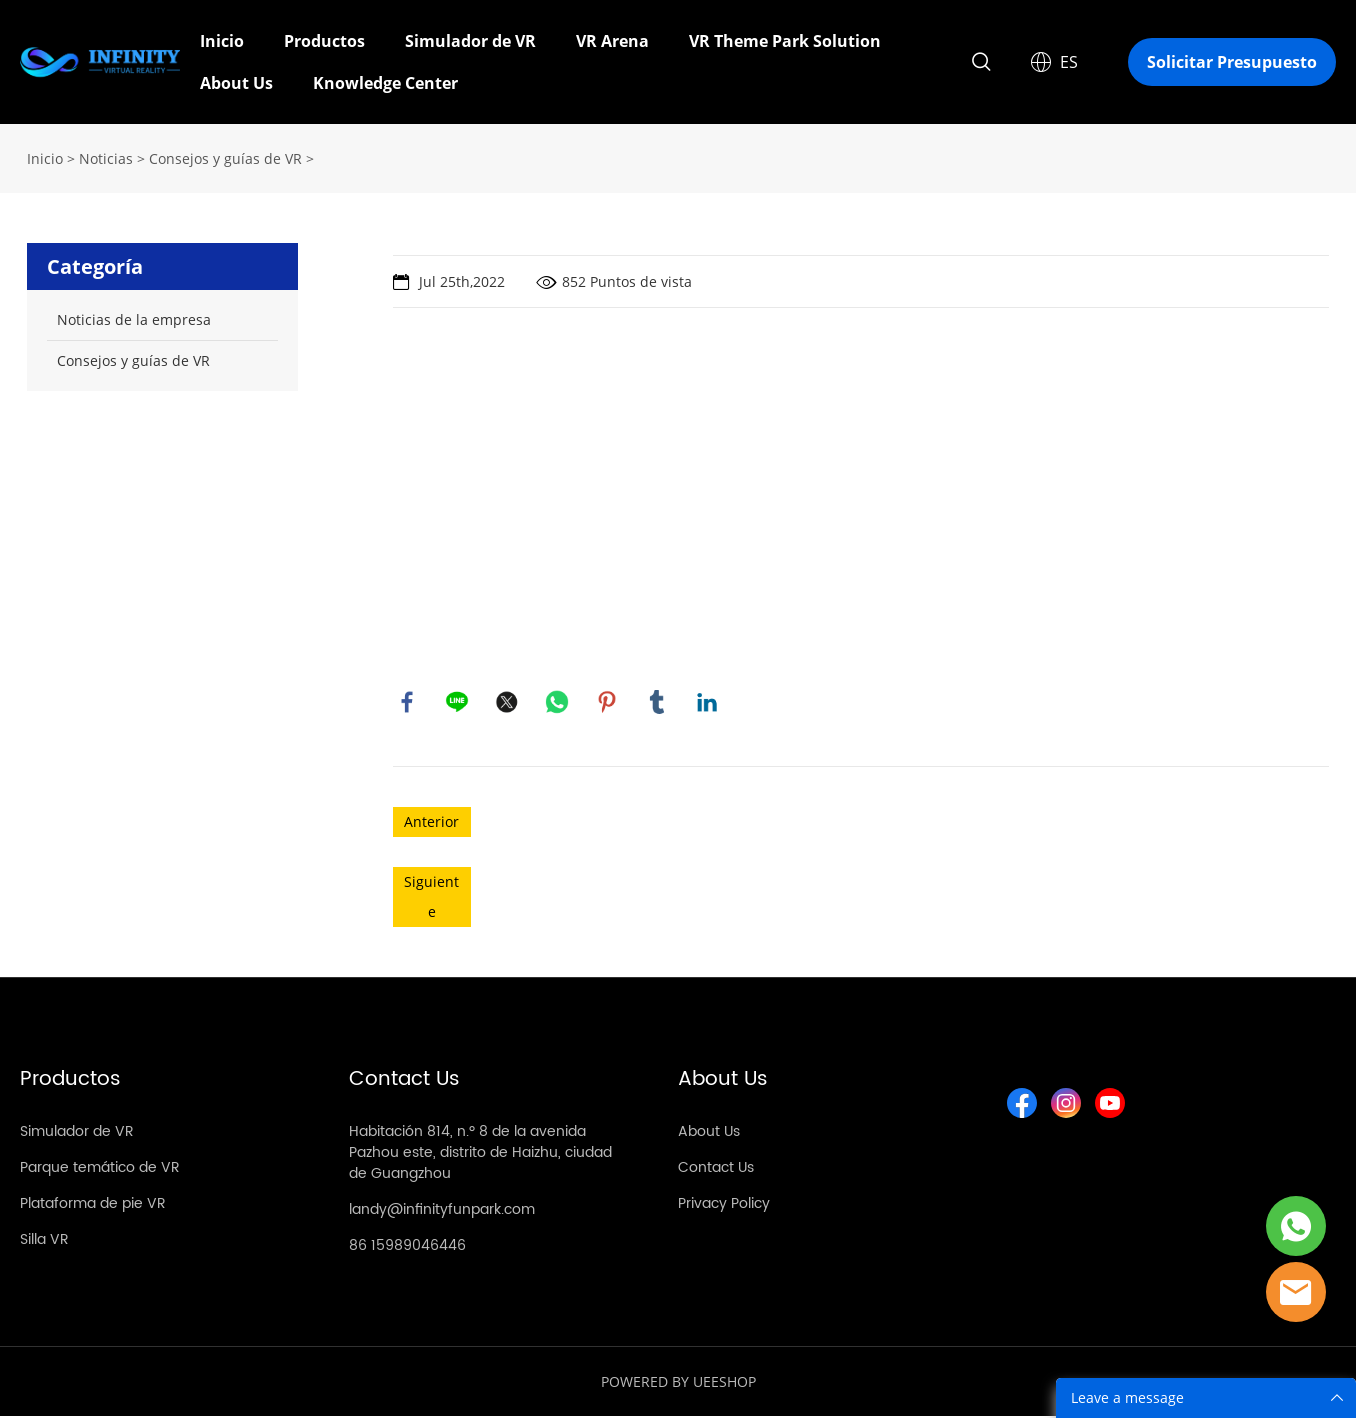 The height and width of the screenshot is (1418, 1356). What do you see at coordinates (225, 158) in the screenshot?
I see `Consejos y guías de VR` at bounding box center [225, 158].